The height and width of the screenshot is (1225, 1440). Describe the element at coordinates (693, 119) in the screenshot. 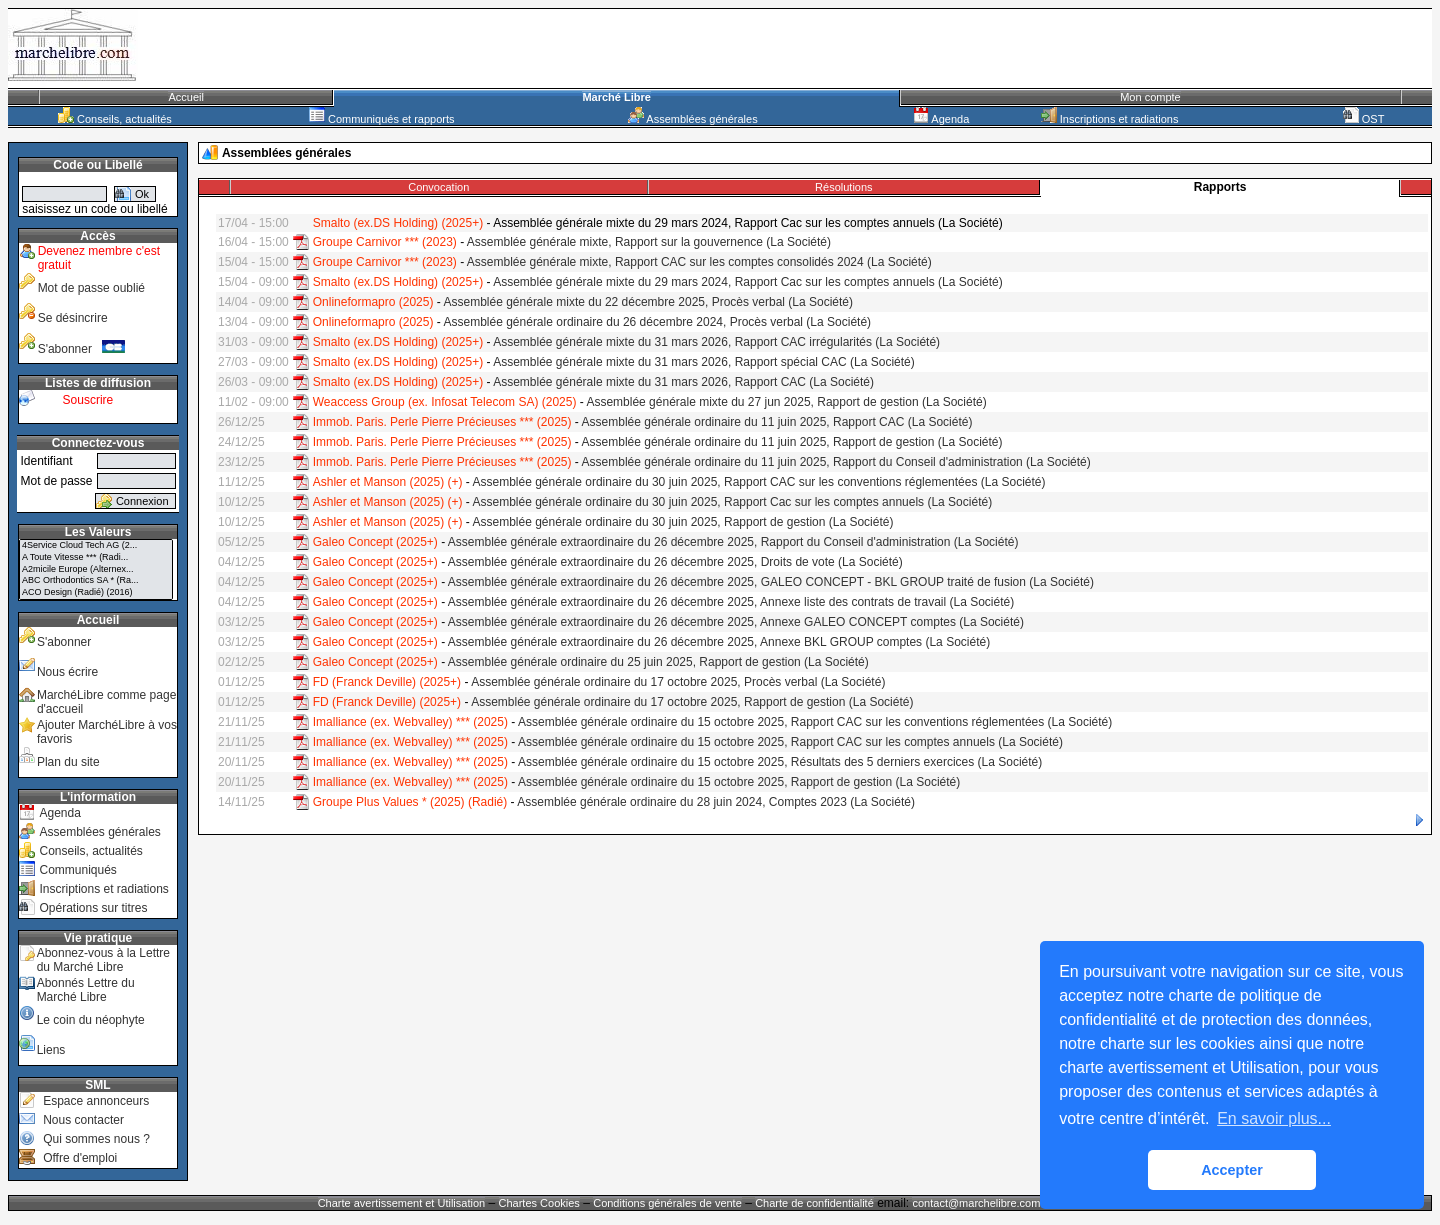

I see `Assemblées générales` at that location.